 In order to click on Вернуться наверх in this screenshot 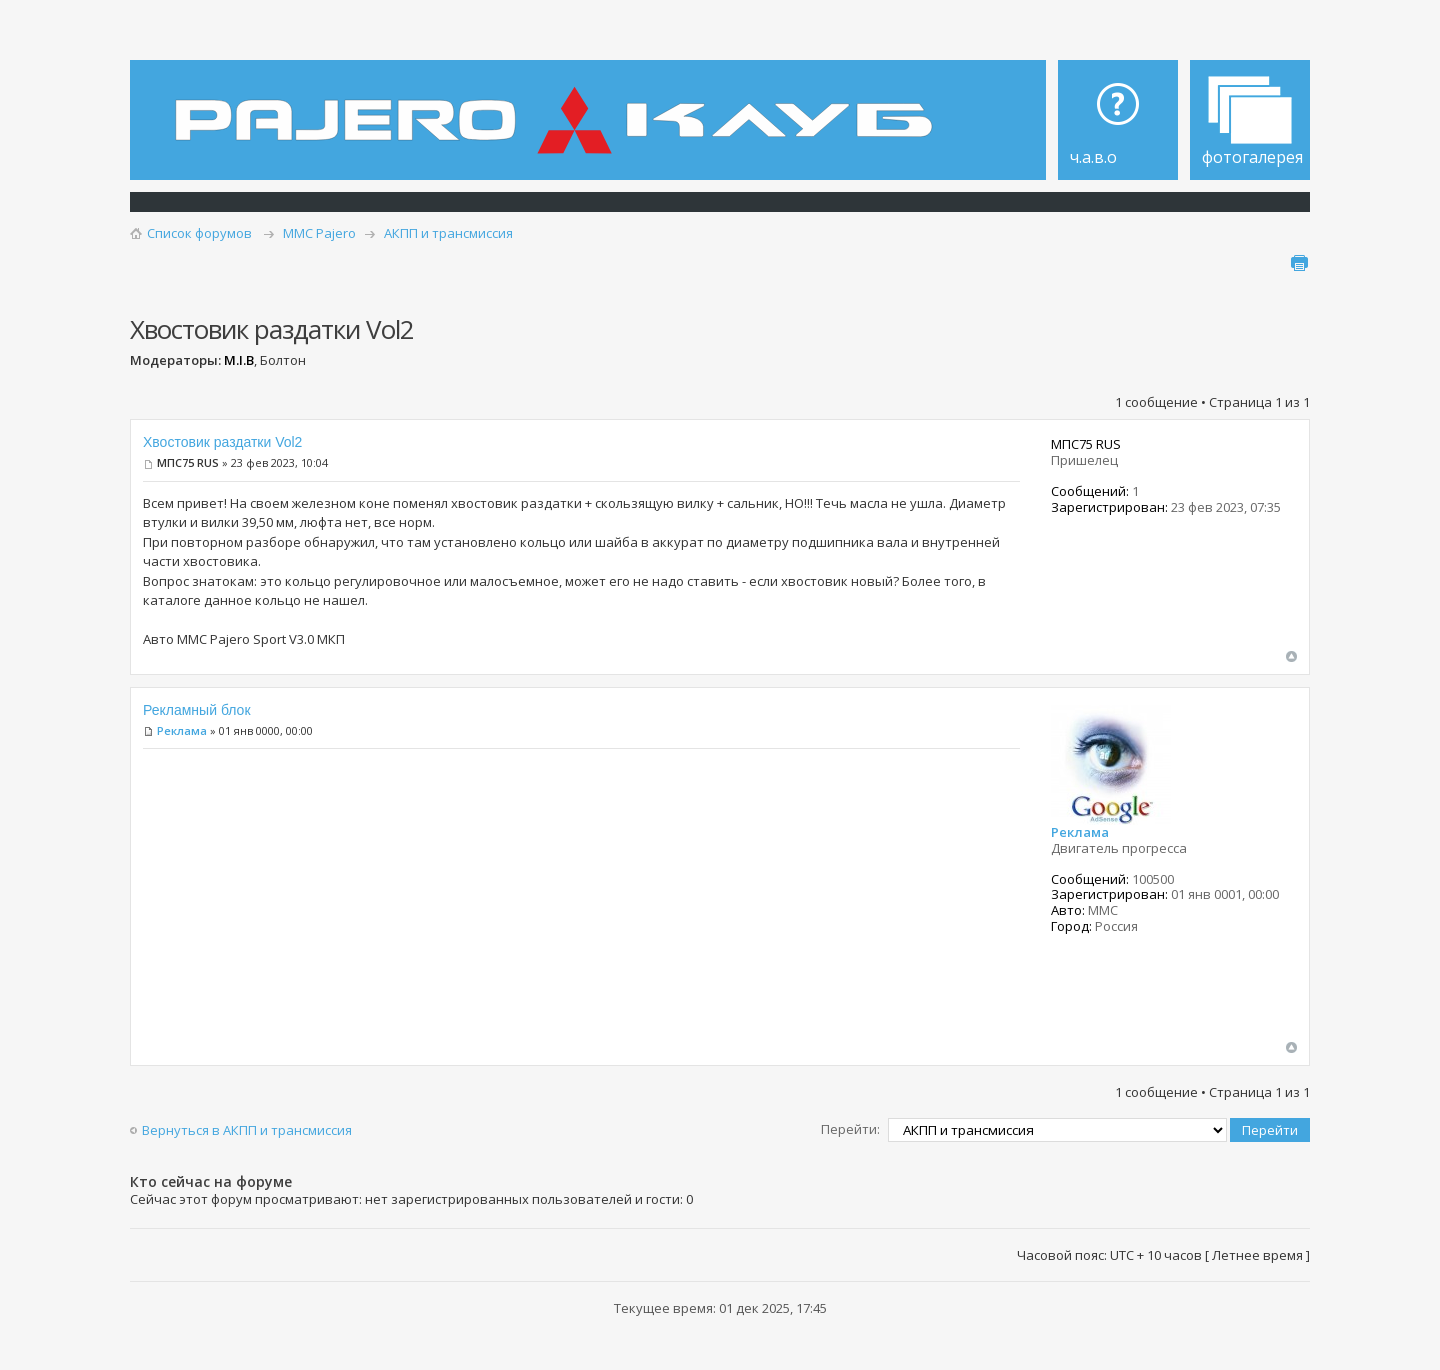, I will do `click(1291, 656)`.